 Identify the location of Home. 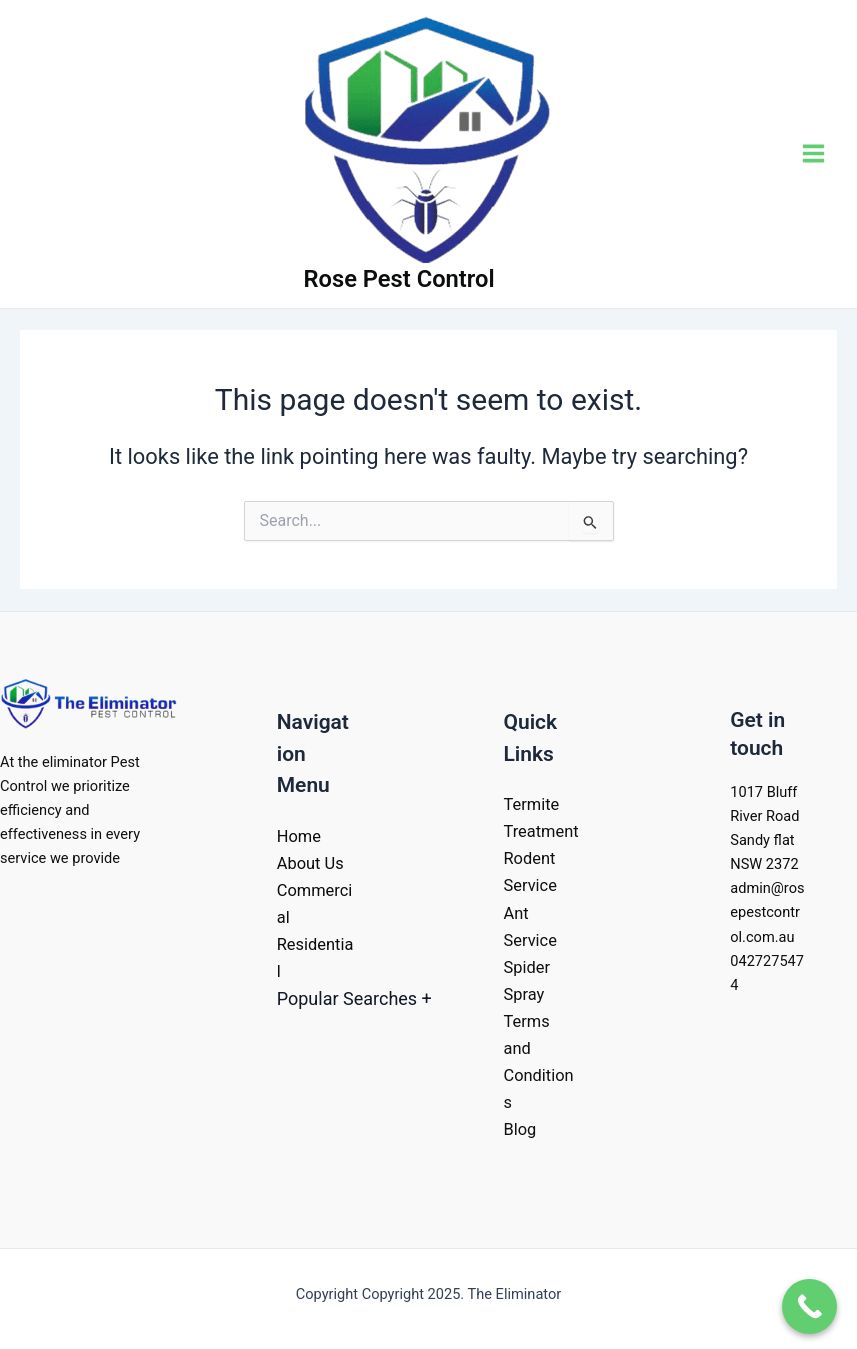
(299, 836).